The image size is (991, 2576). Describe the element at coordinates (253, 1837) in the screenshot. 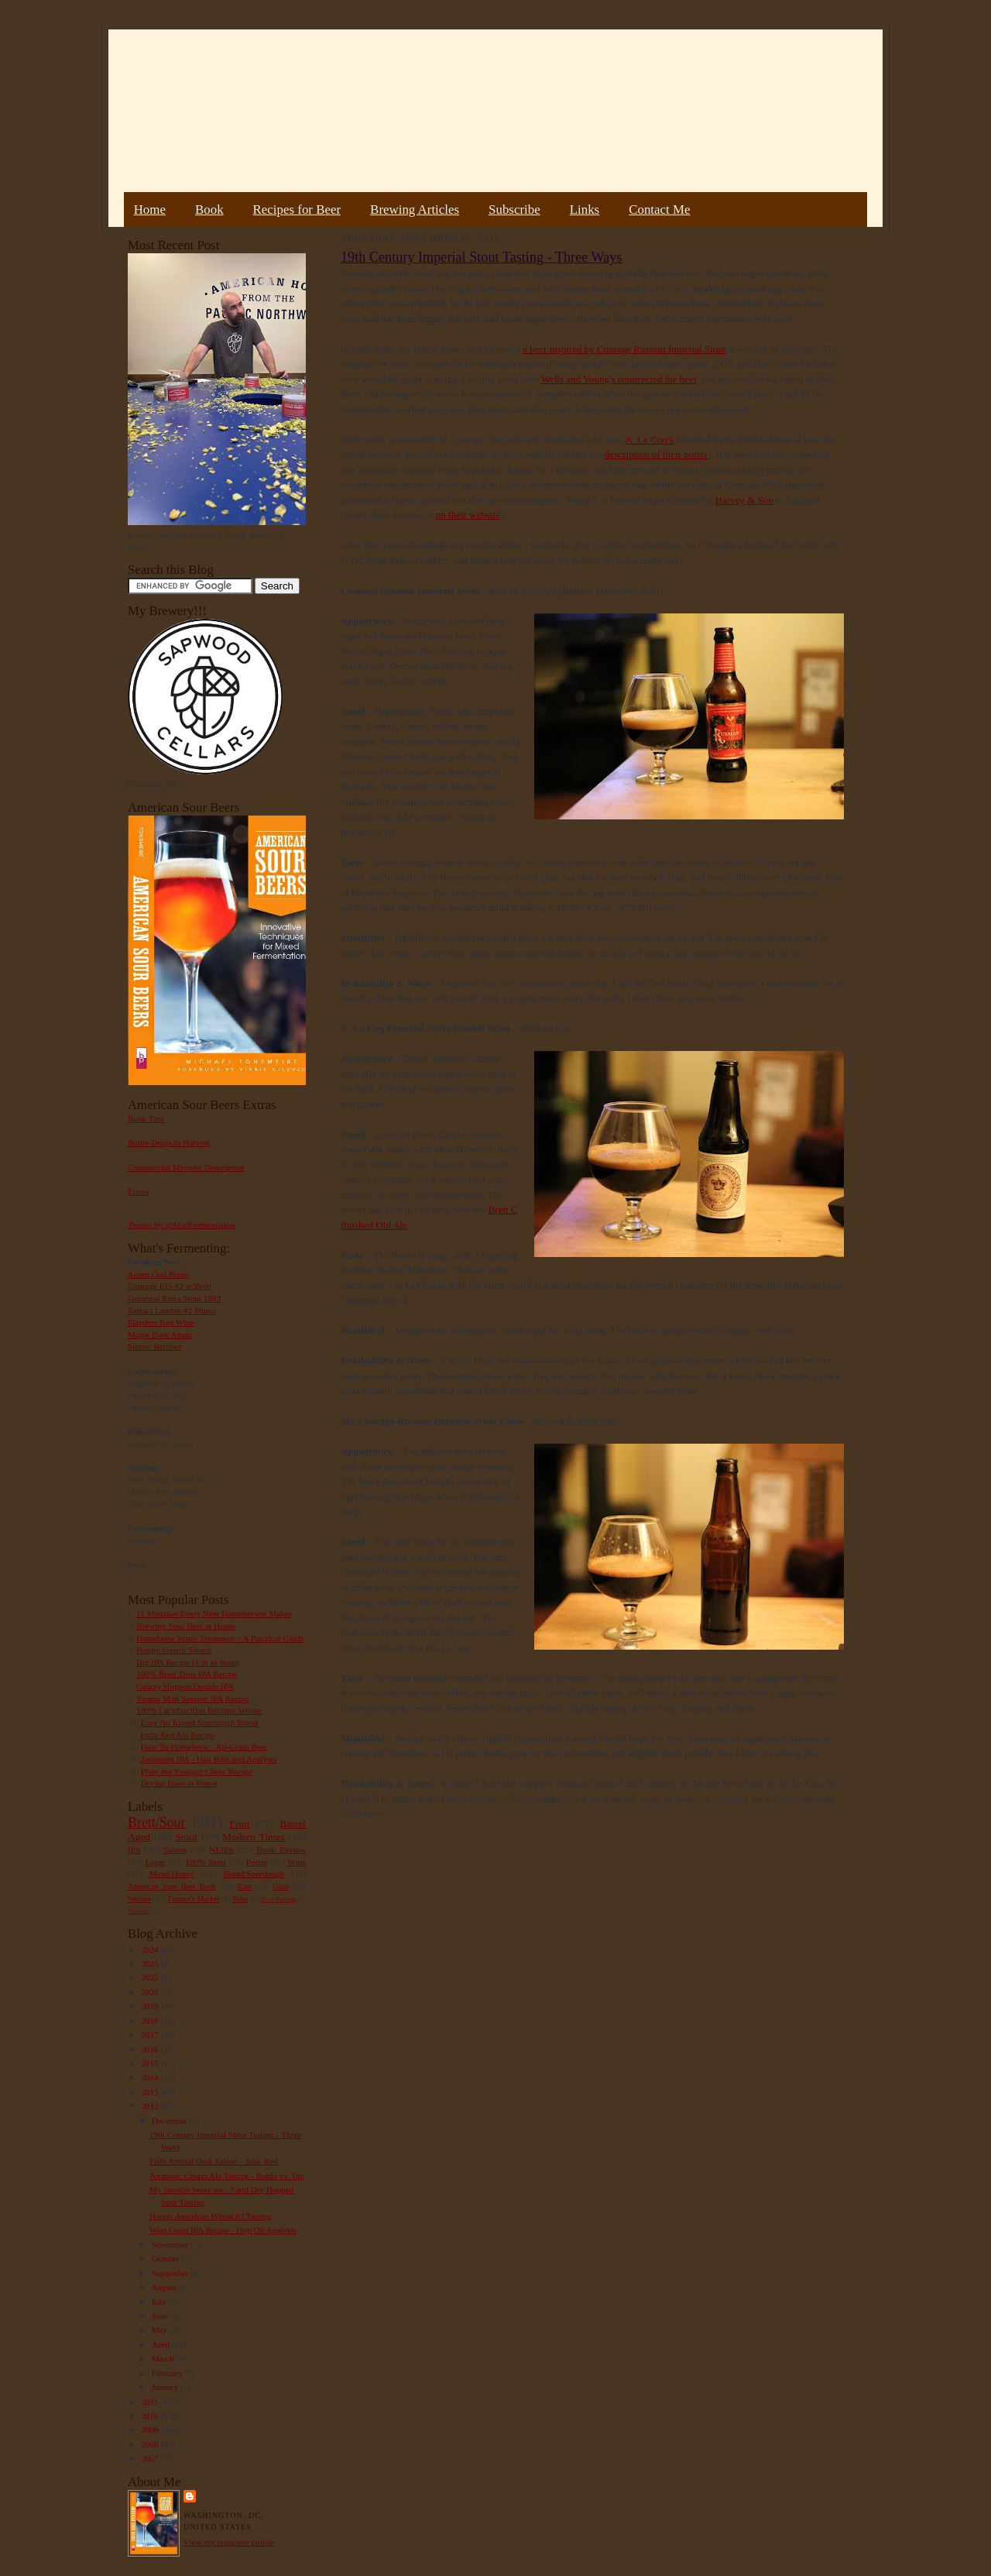

I see `Modern Times` at that location.